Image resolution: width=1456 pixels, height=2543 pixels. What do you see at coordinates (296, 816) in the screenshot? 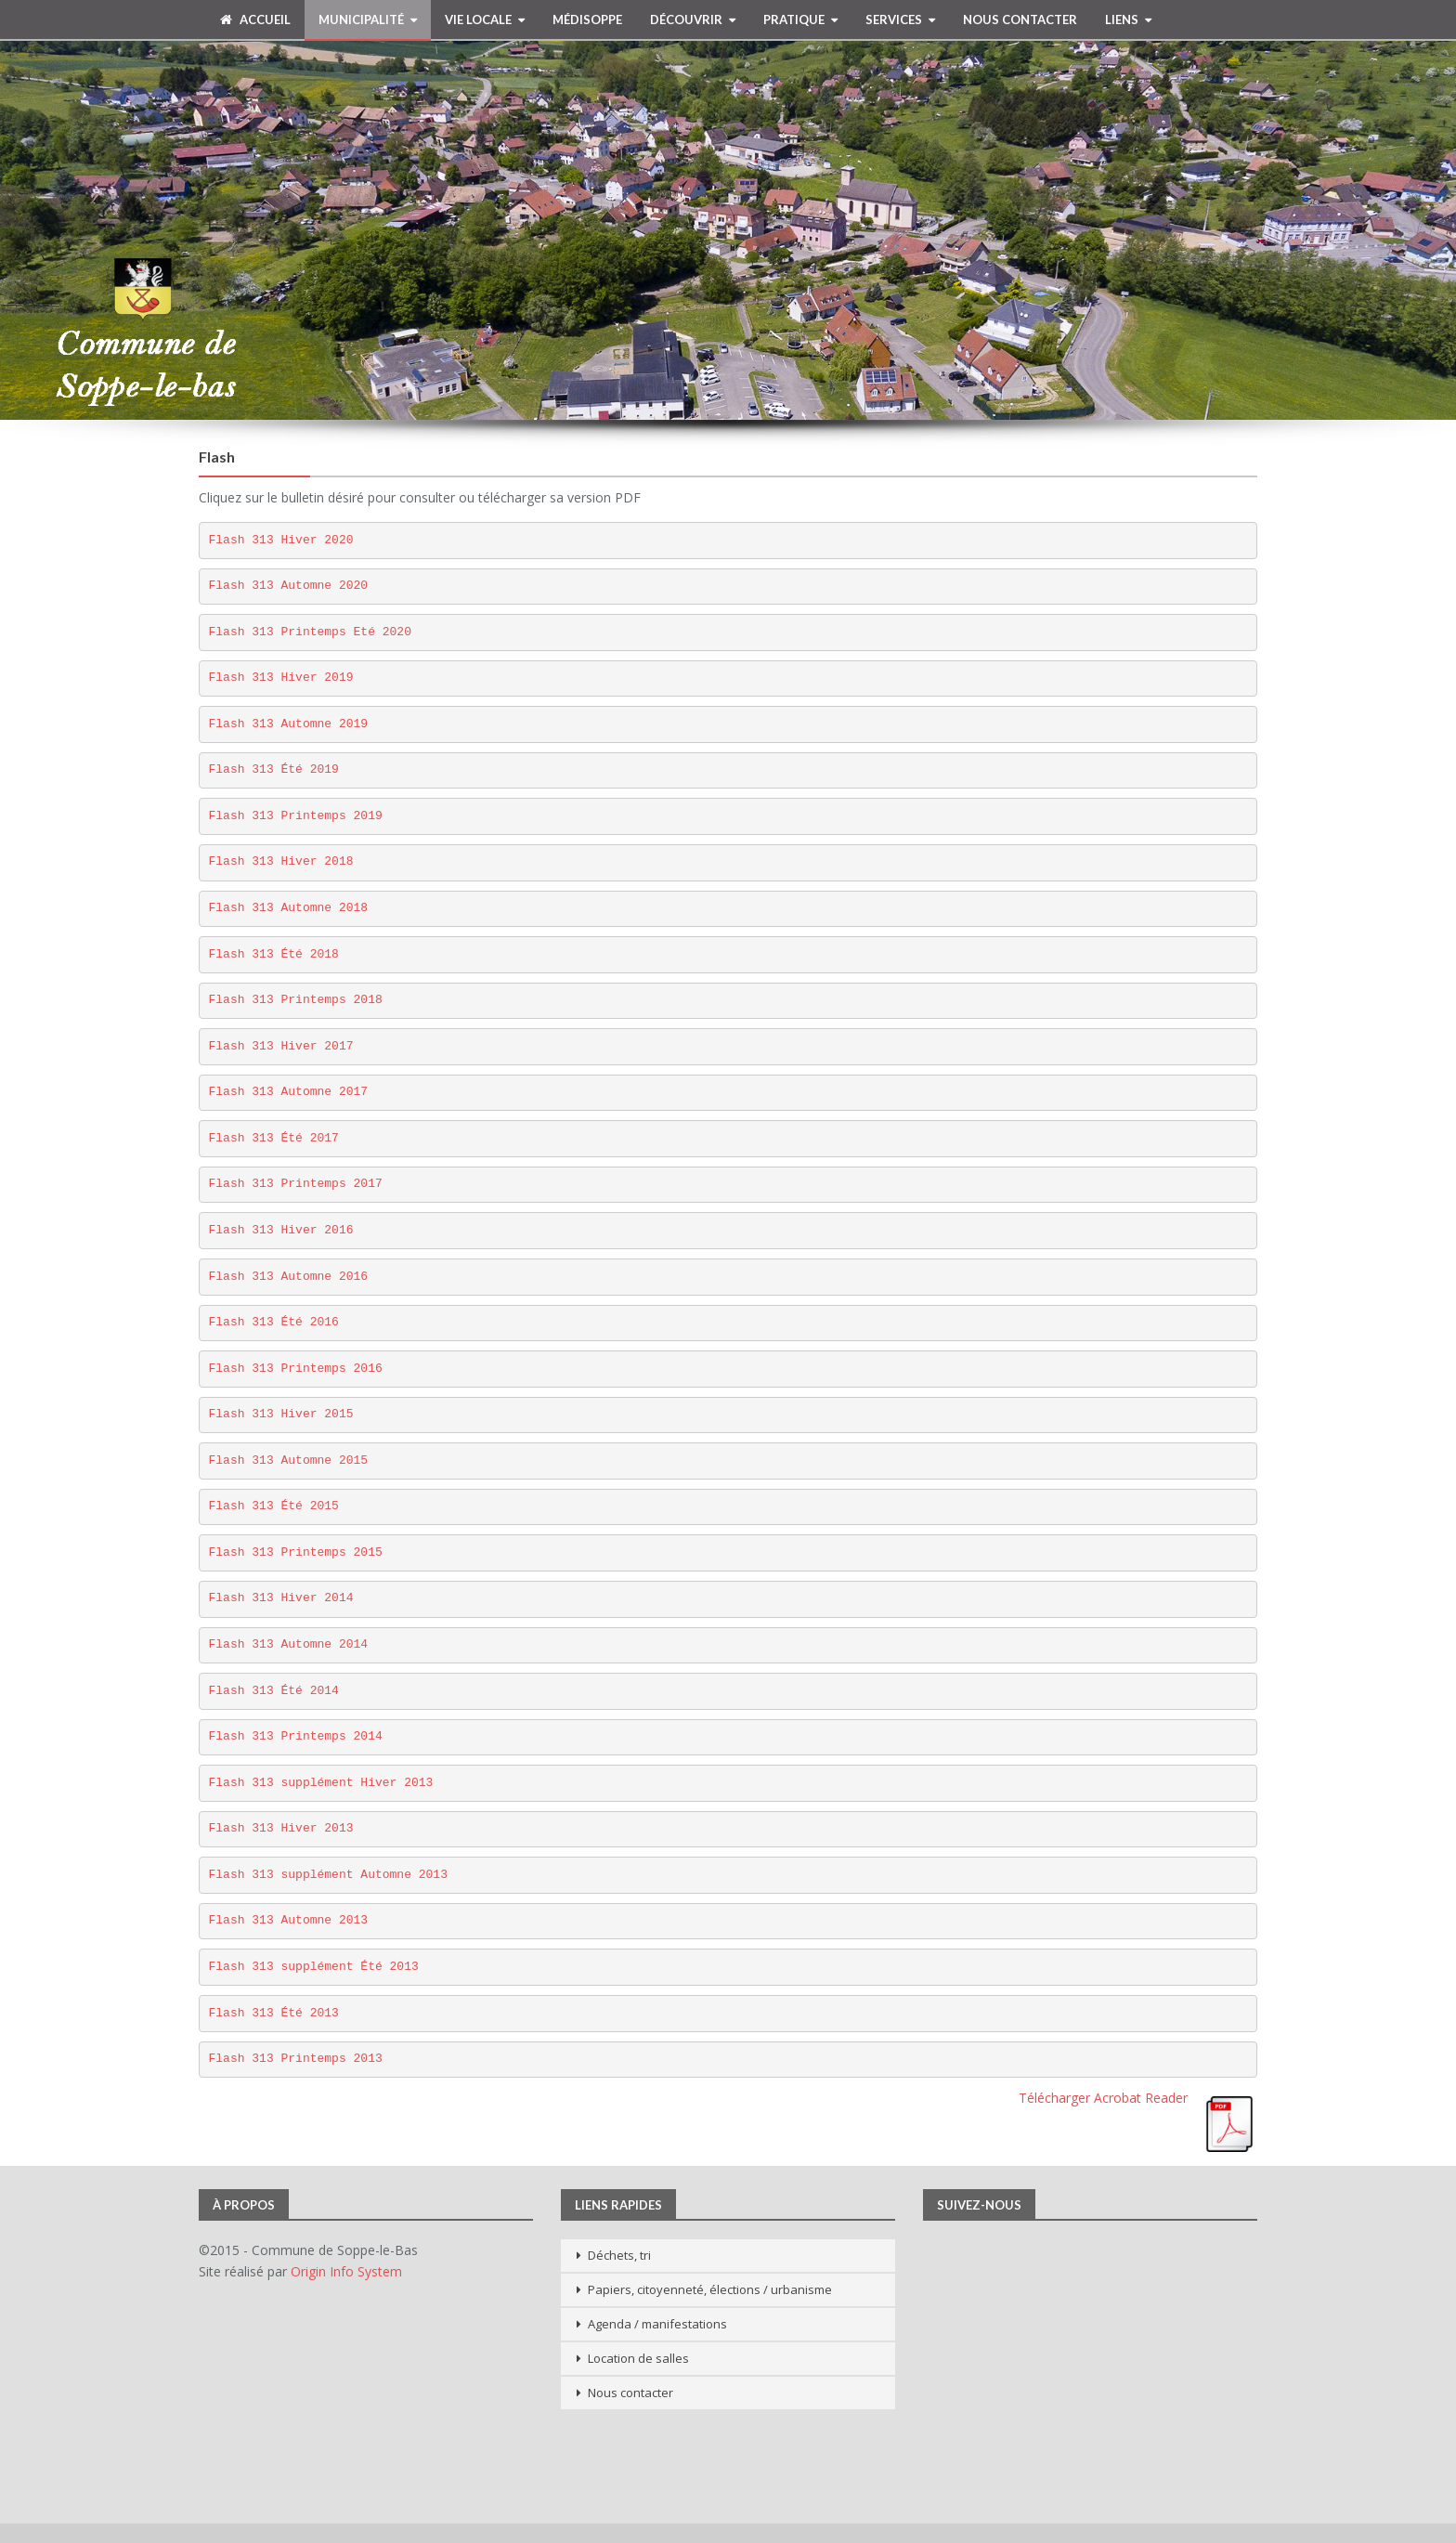
I see `Flash 313 Printemps 2019` at bounding box center [296, 816].